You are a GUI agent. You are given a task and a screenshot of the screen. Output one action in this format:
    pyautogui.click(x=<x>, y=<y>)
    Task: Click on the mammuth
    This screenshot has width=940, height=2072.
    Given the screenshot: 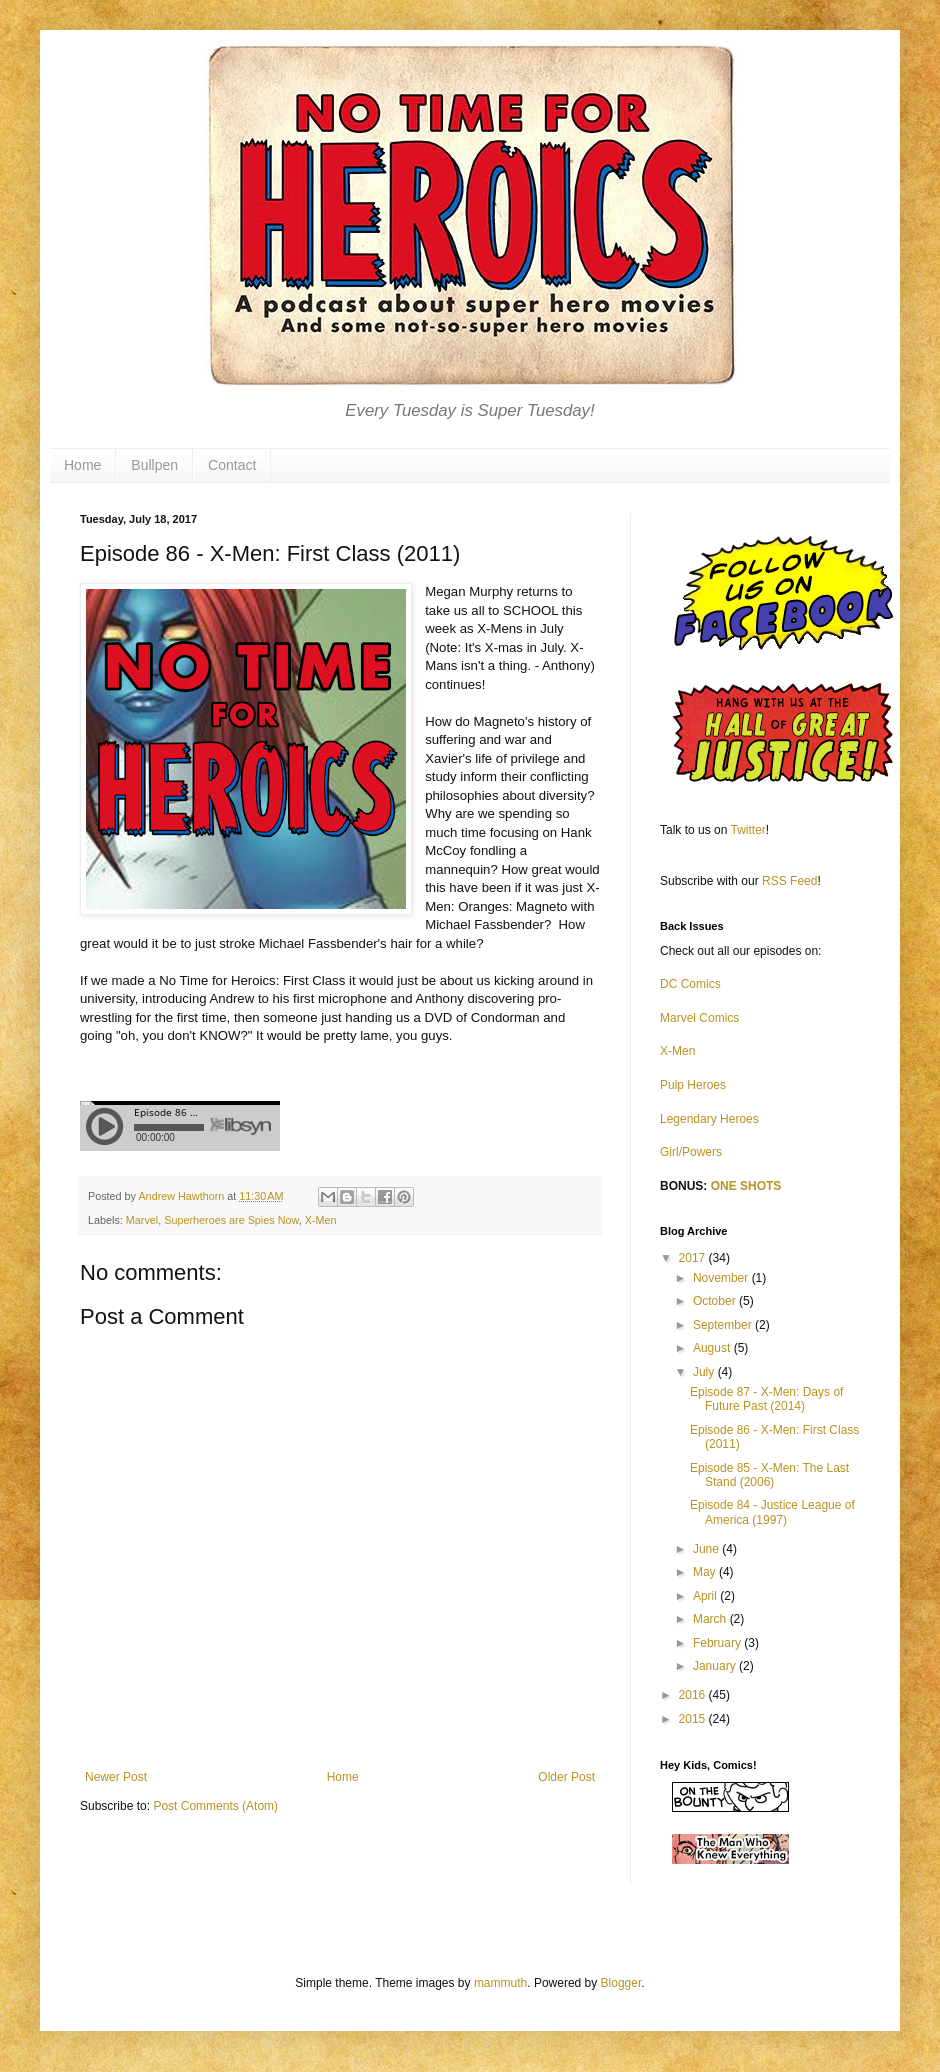 What is the action you would take?
    pyautogui.click(x=500, y=1983)
    